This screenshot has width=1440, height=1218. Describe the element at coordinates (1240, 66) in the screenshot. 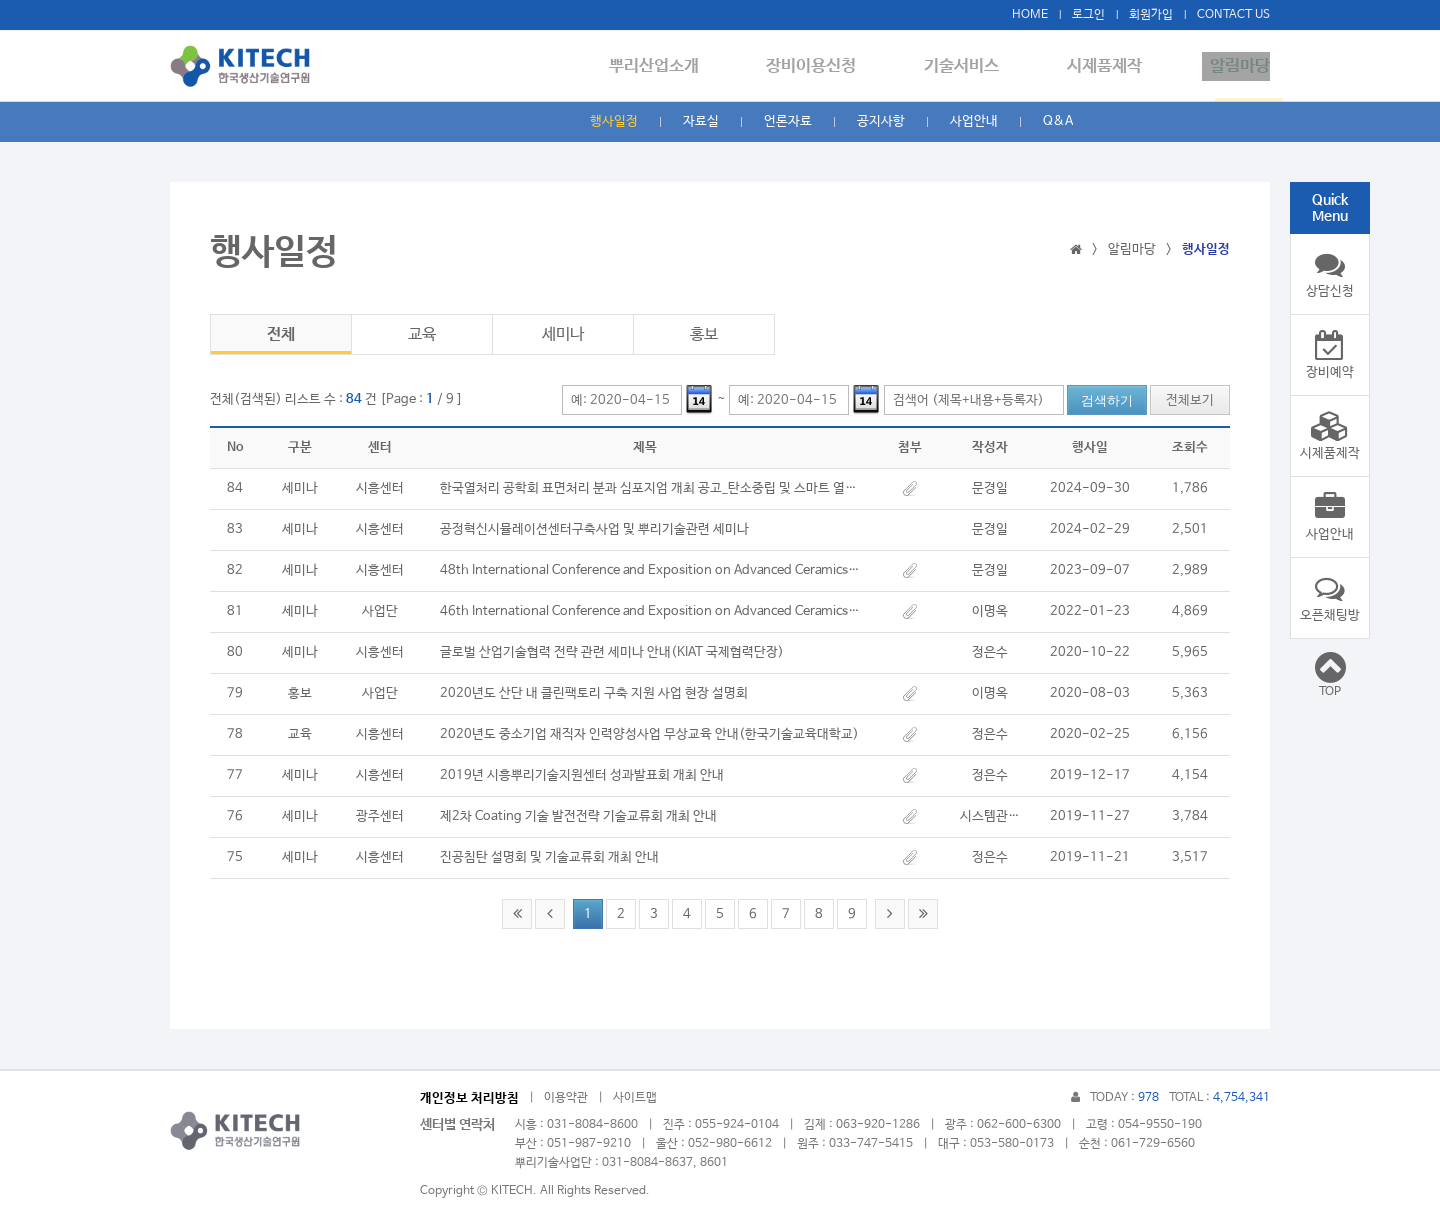

I see `알림마당` at that location.